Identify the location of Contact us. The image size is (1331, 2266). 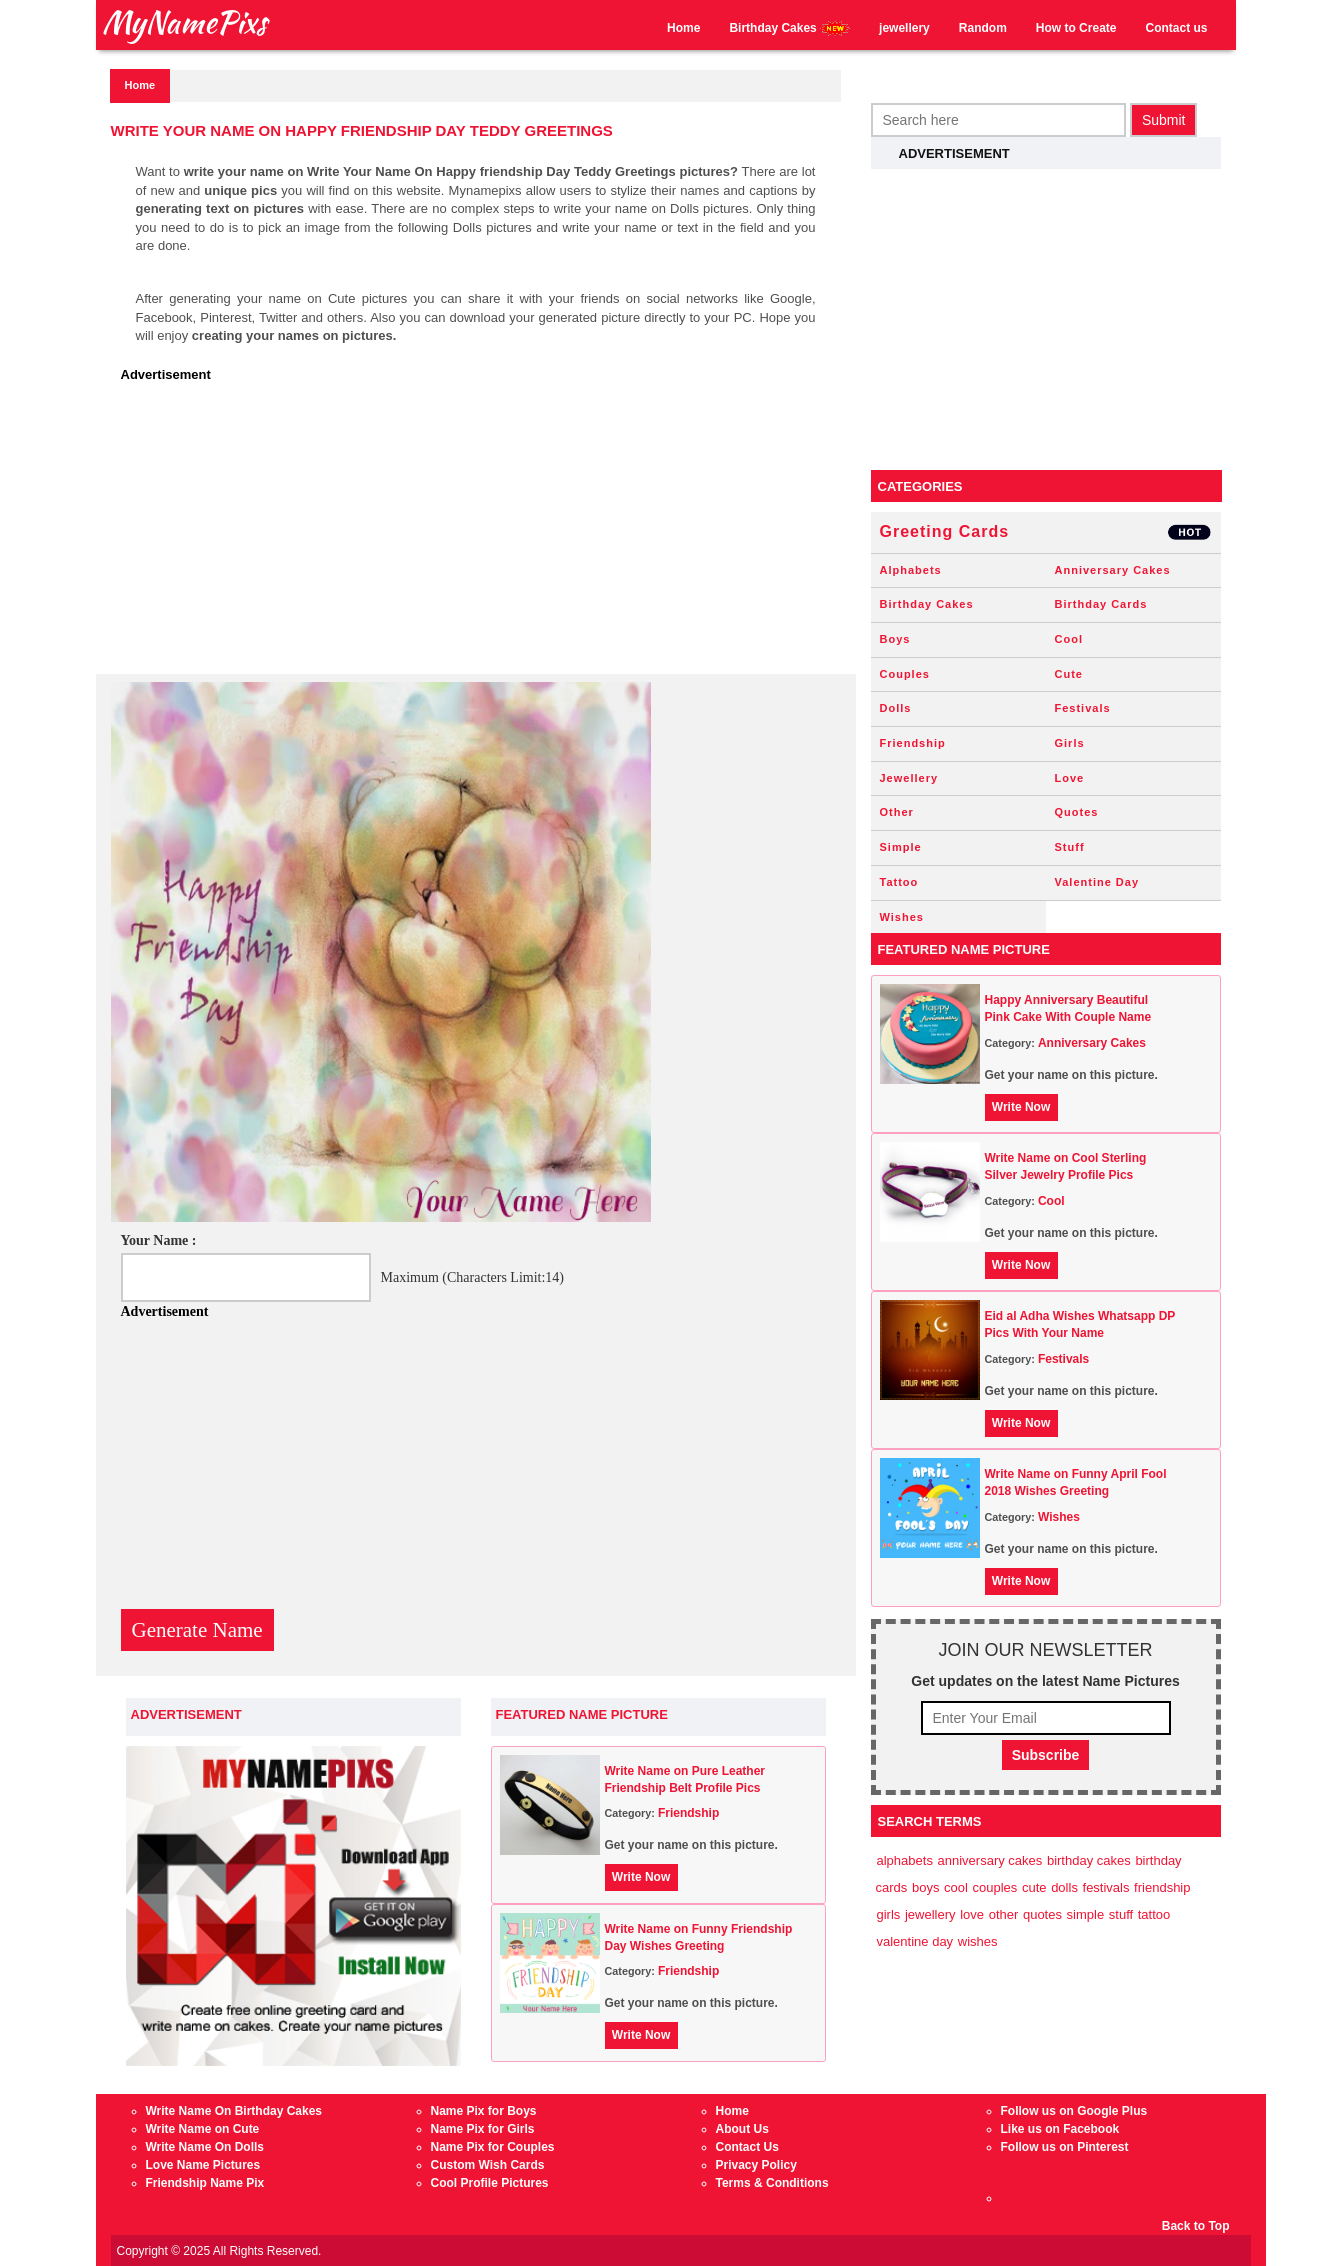
(1176, 28).